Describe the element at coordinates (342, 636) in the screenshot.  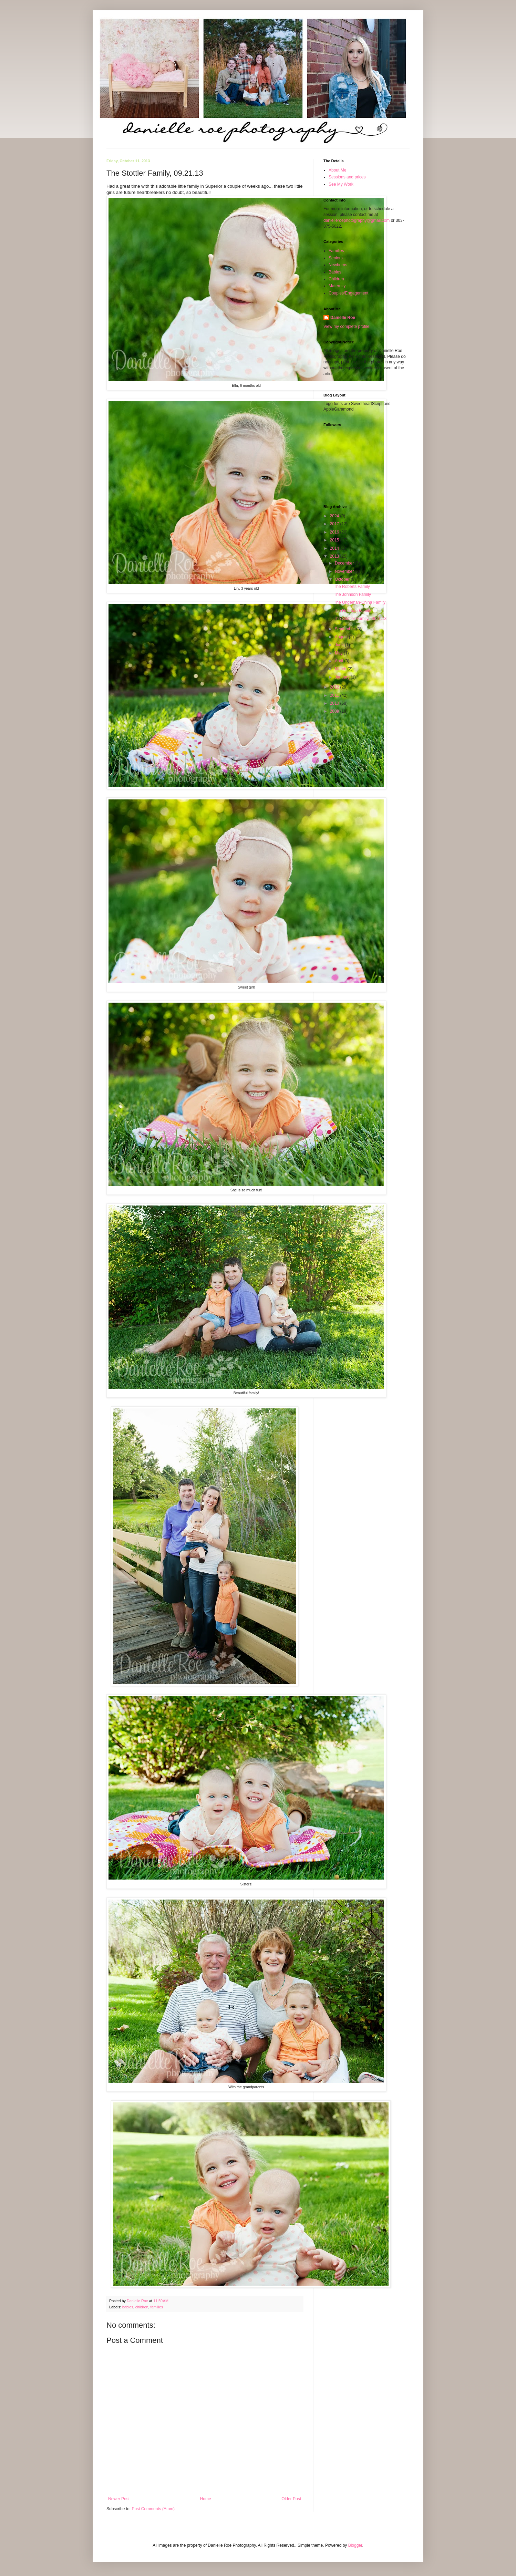
I see `August` at that location.